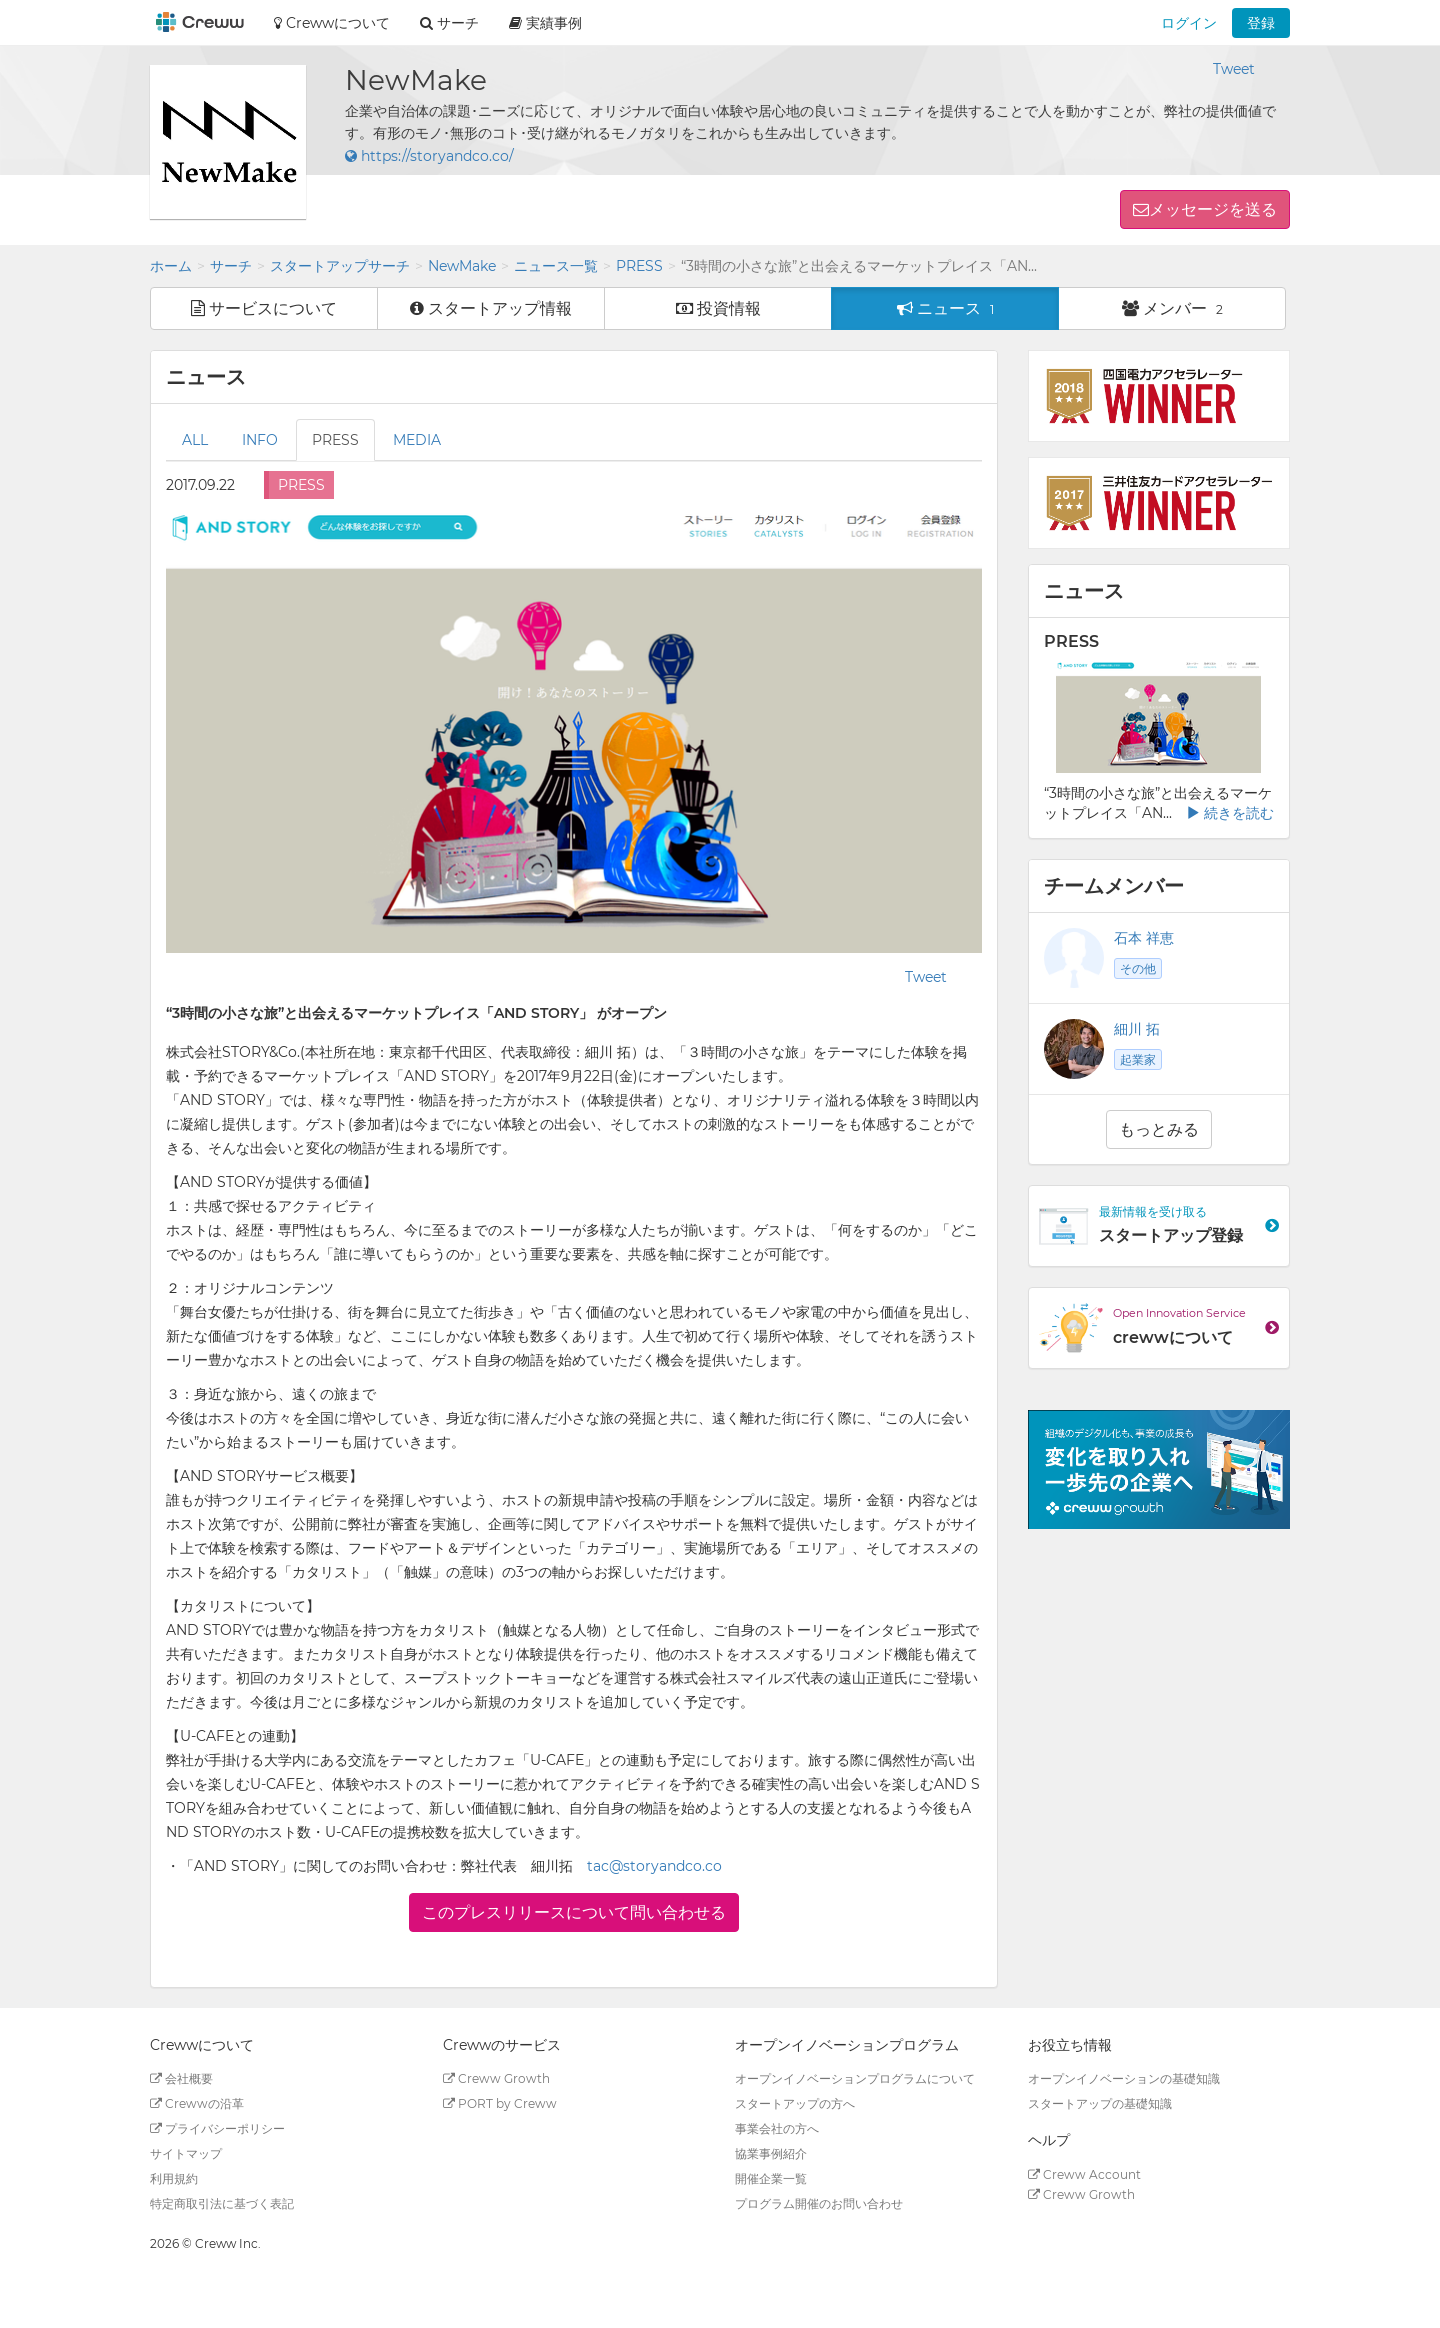 Image resolution: width=1440 pixels, height=2328 pixels. I want to click on 起業家, so click(1138, 1059).